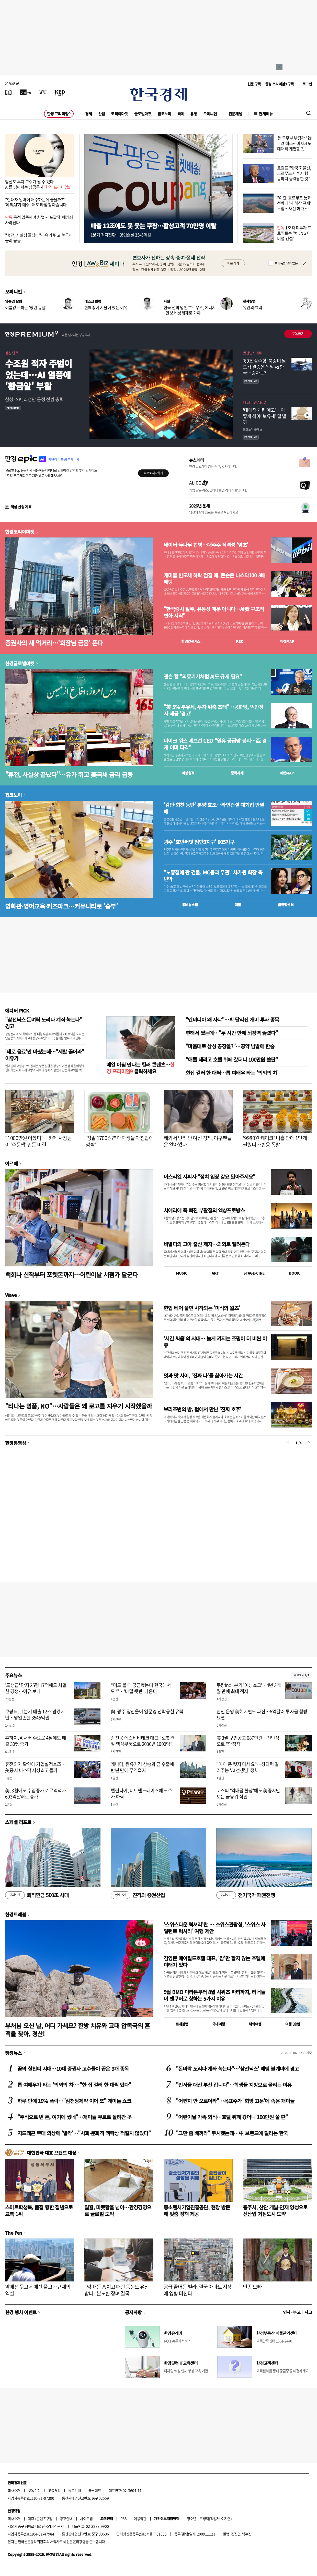 The image size is (317, 2576). I want to click on 전체메뉴, so click(266, 113).